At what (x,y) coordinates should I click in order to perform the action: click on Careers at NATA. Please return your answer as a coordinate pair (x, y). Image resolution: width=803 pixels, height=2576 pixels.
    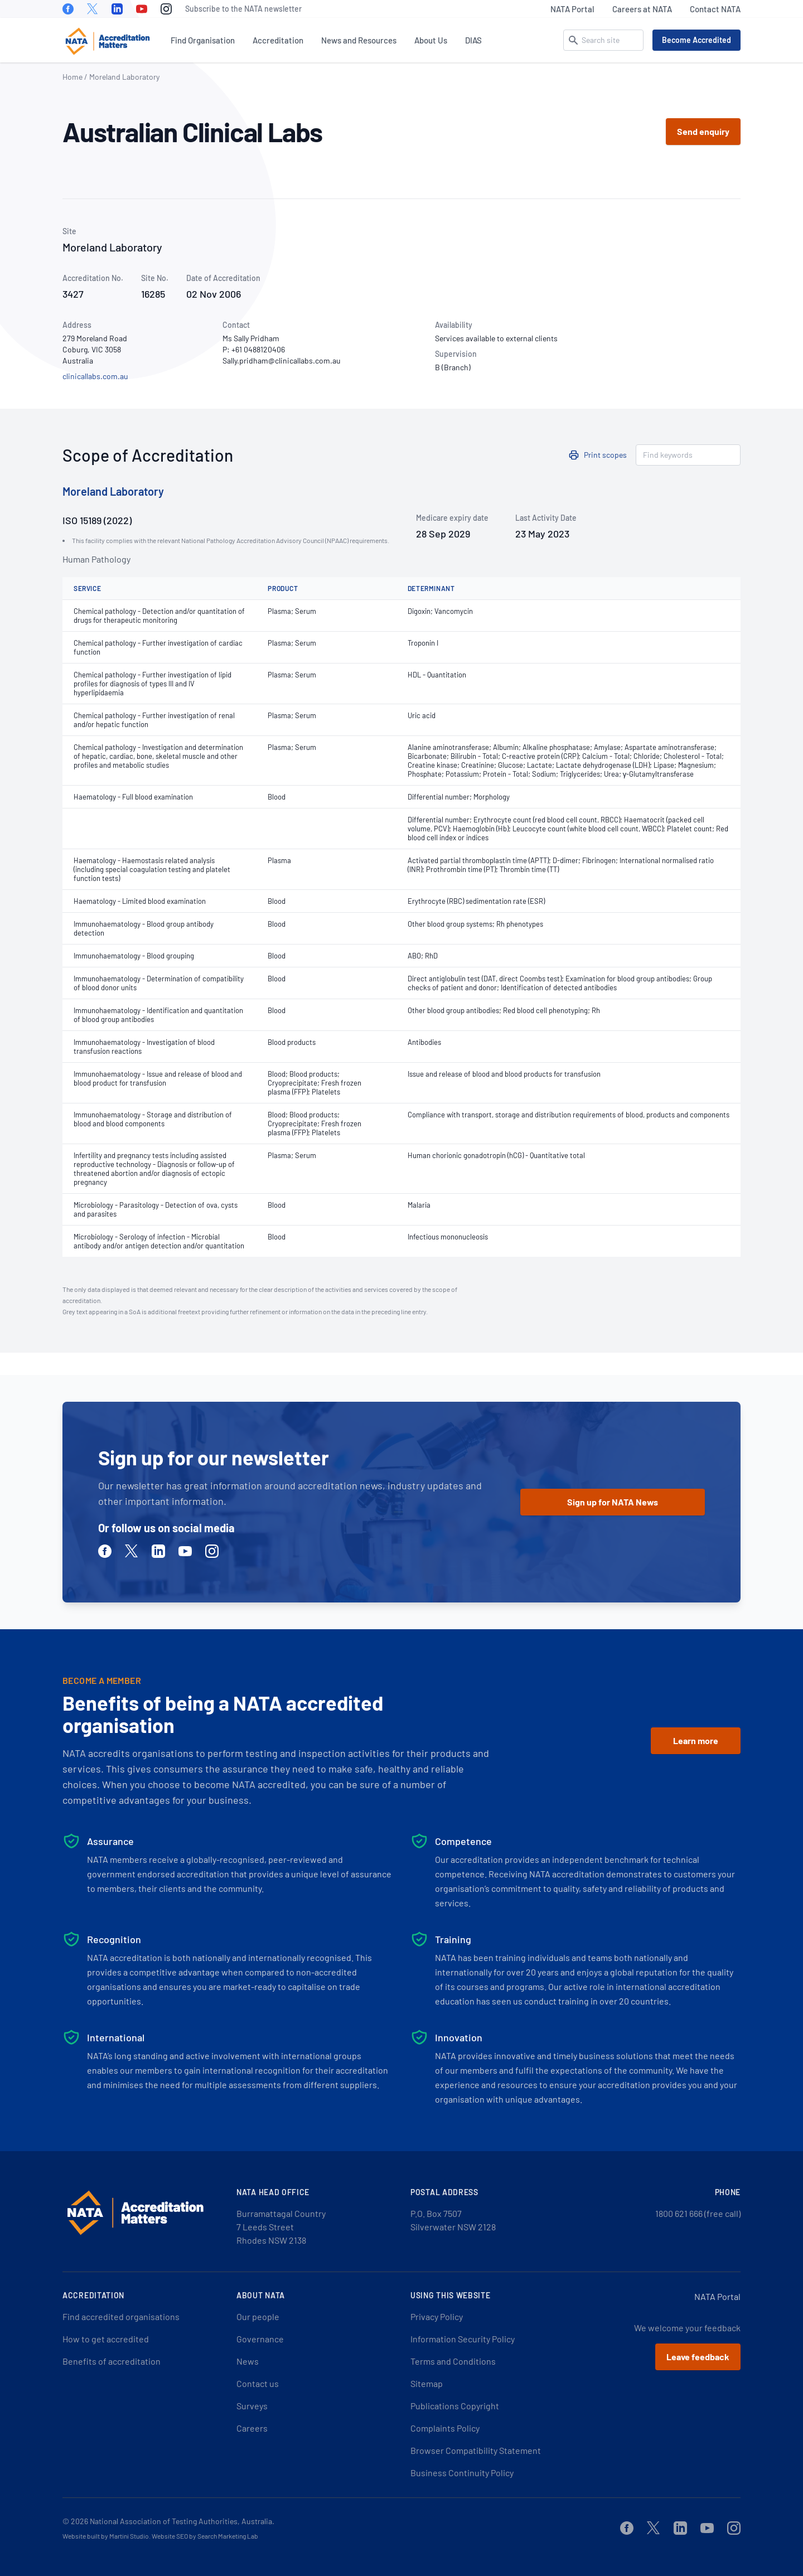
    Looking at the image, I should click on (642, 9).